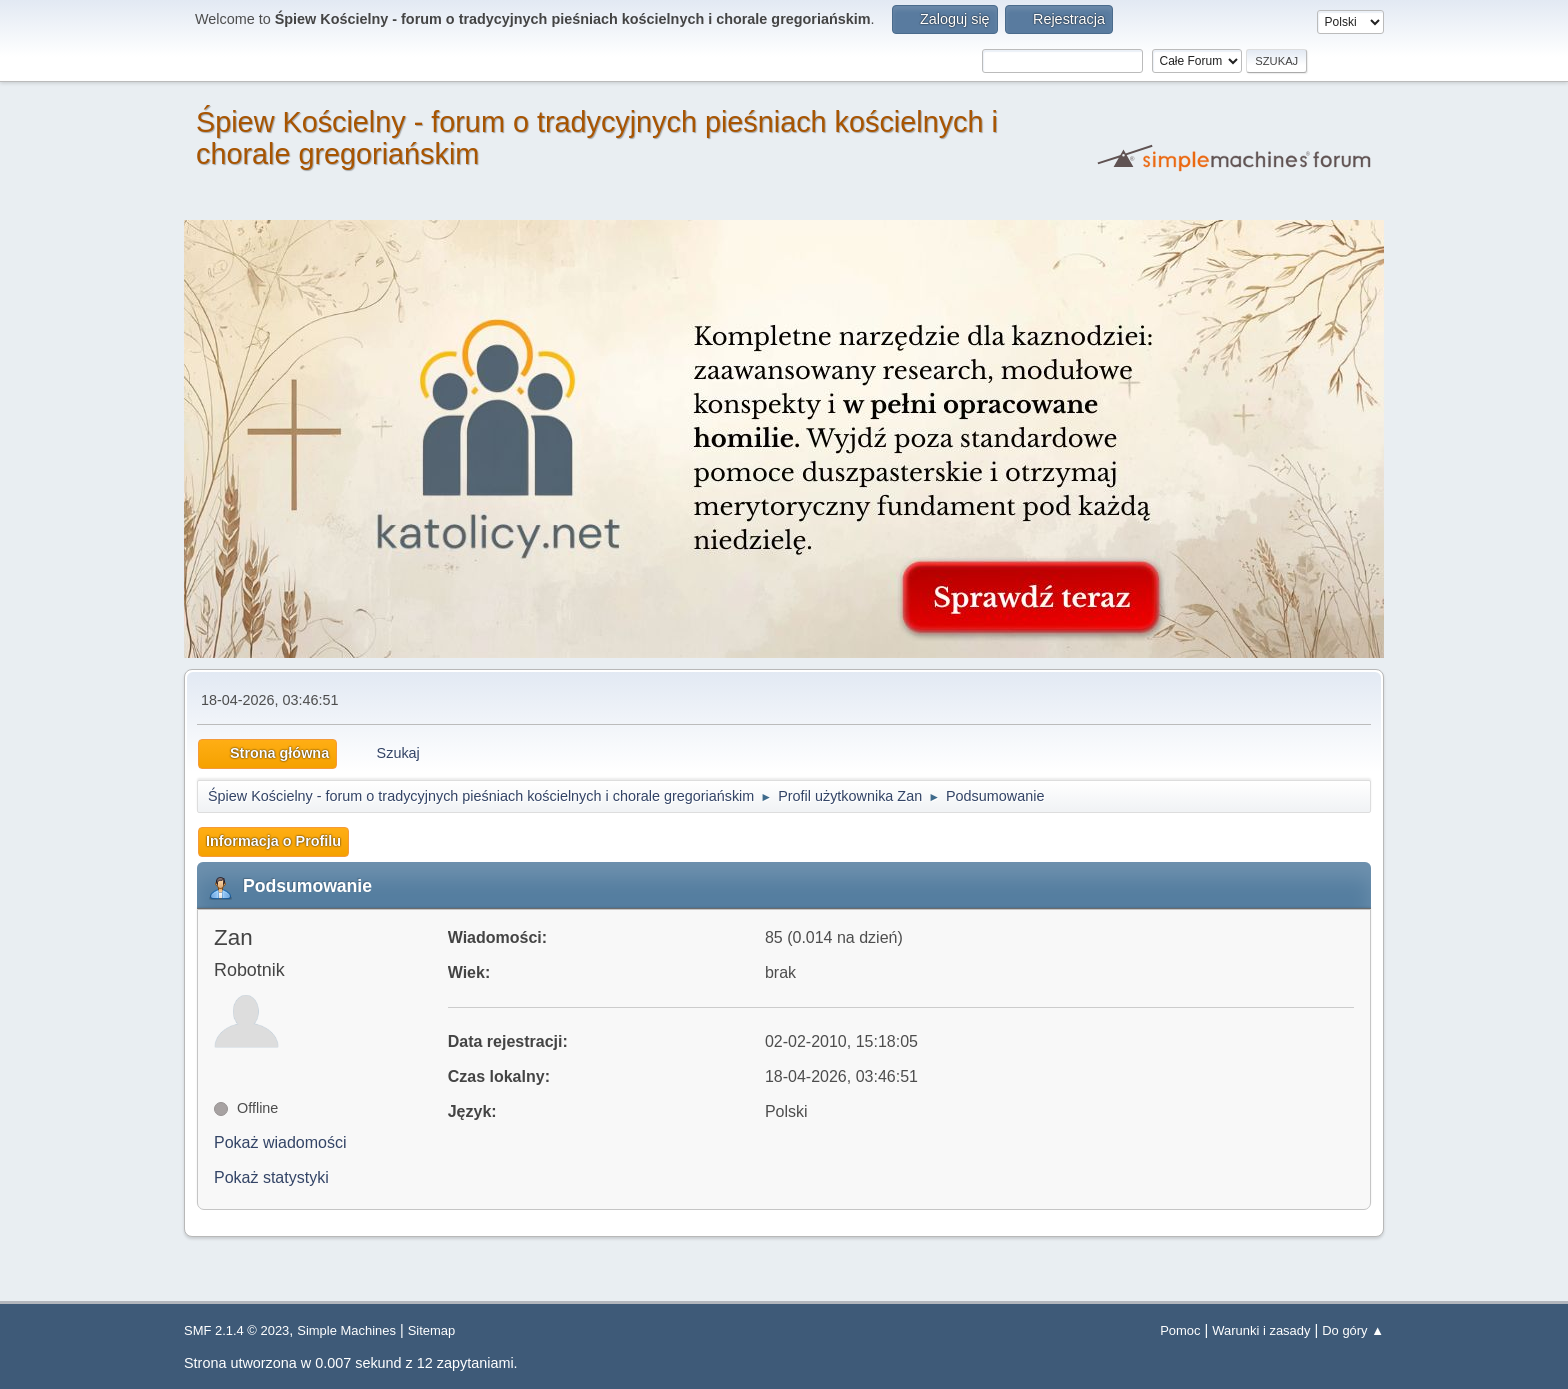 This screenshot has height=1389, width=1568. Describe the element at coordinates (432, 1330) in the screenshot. I see `Sitemap` at that location.